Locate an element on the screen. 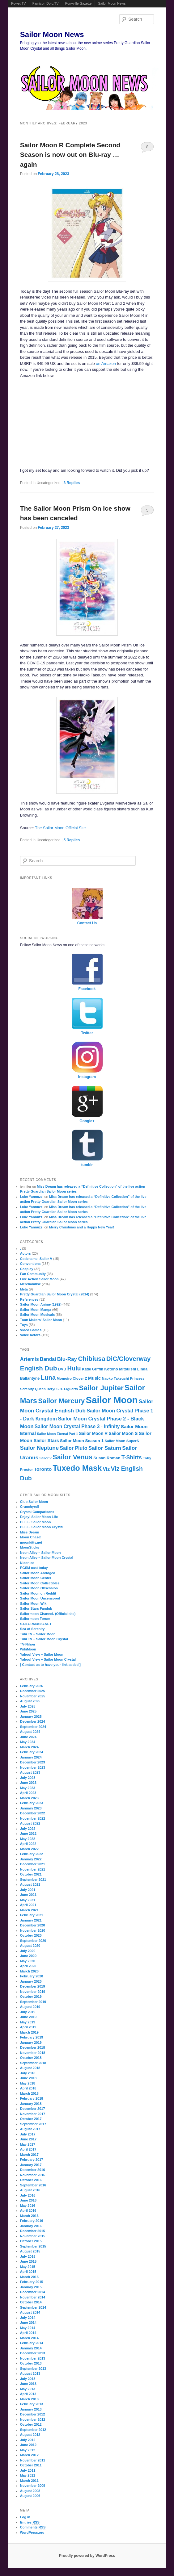  March 2017 is located at coordinates (29, 2154).